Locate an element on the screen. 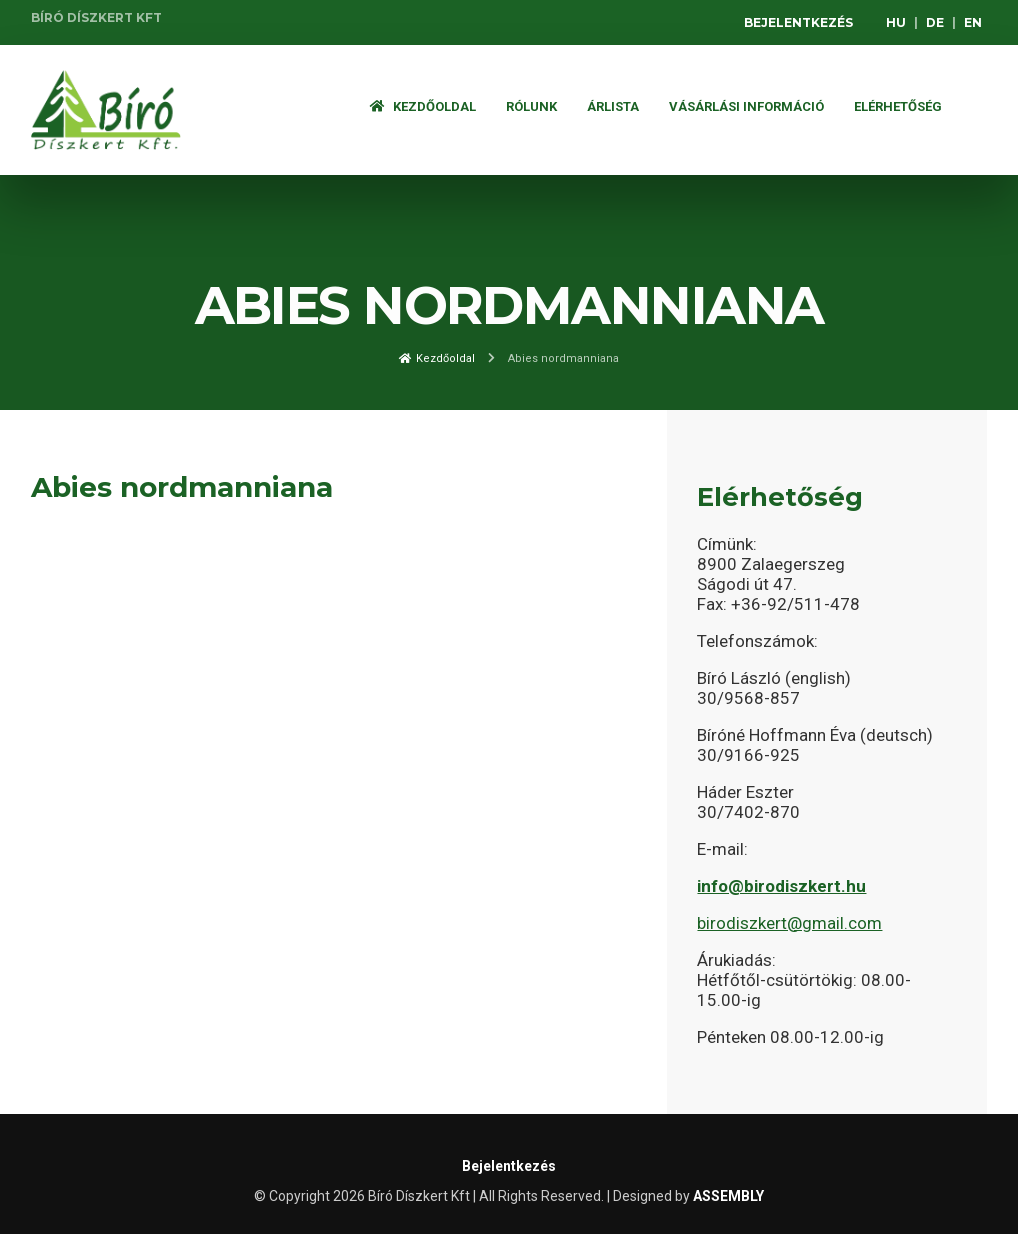 The width and height of the screenshot is (1018, 1234). Elérhetőség is located at coordinates (898, 106).